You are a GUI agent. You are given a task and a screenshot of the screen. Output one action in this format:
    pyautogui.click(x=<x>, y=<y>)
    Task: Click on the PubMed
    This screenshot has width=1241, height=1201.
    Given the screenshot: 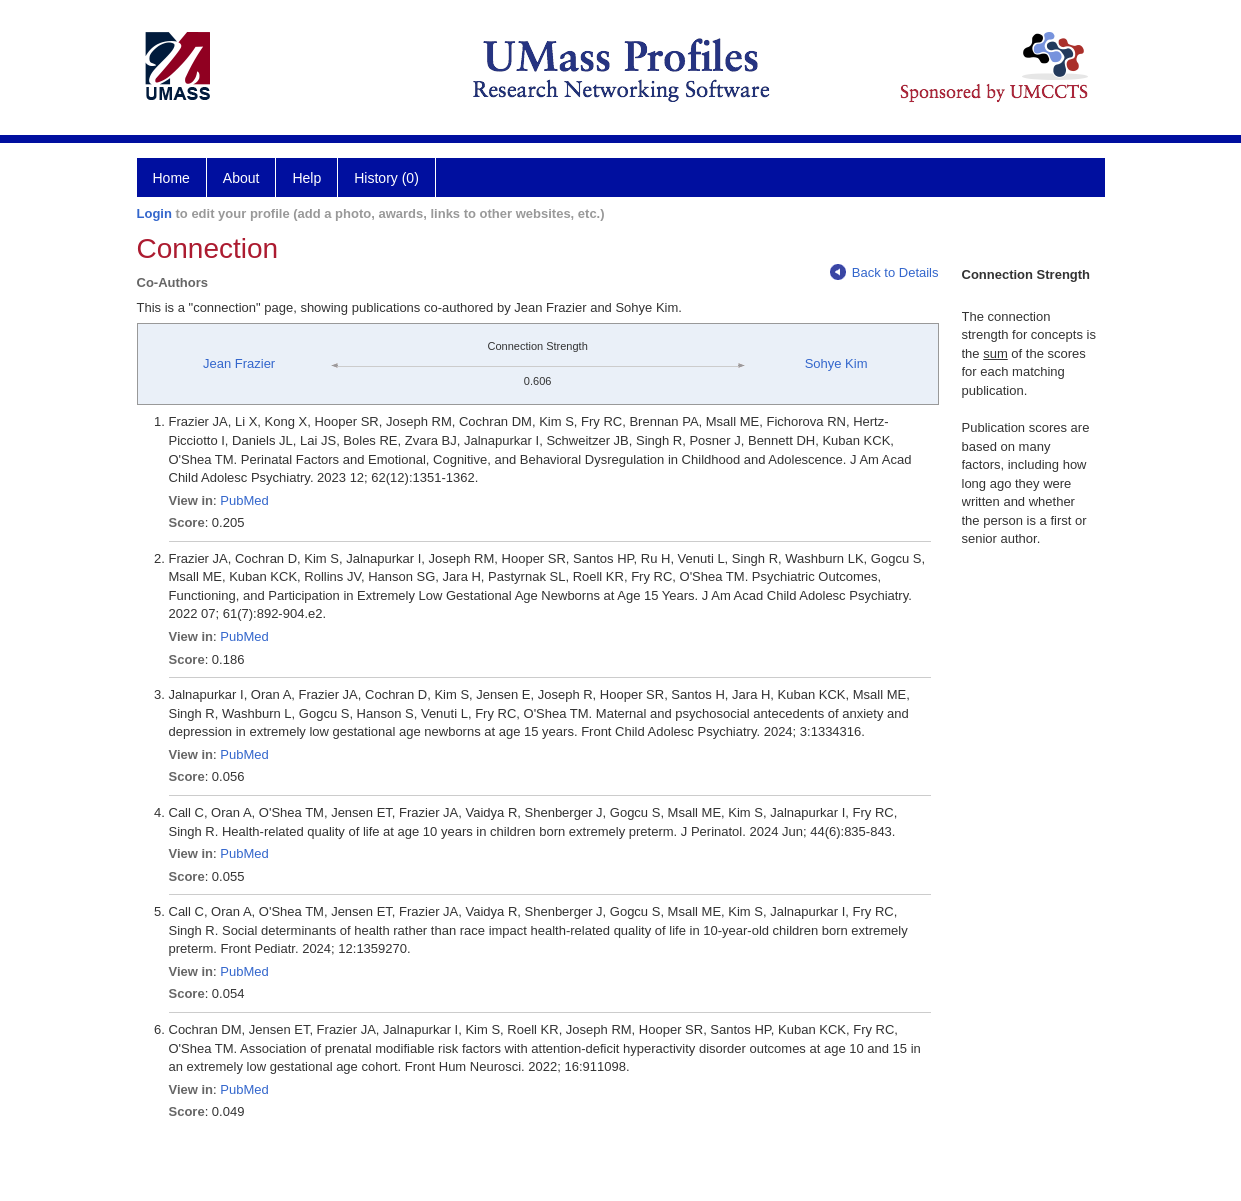 What is the action you would take?
    pyautogui.click(x=244, y=500)
    